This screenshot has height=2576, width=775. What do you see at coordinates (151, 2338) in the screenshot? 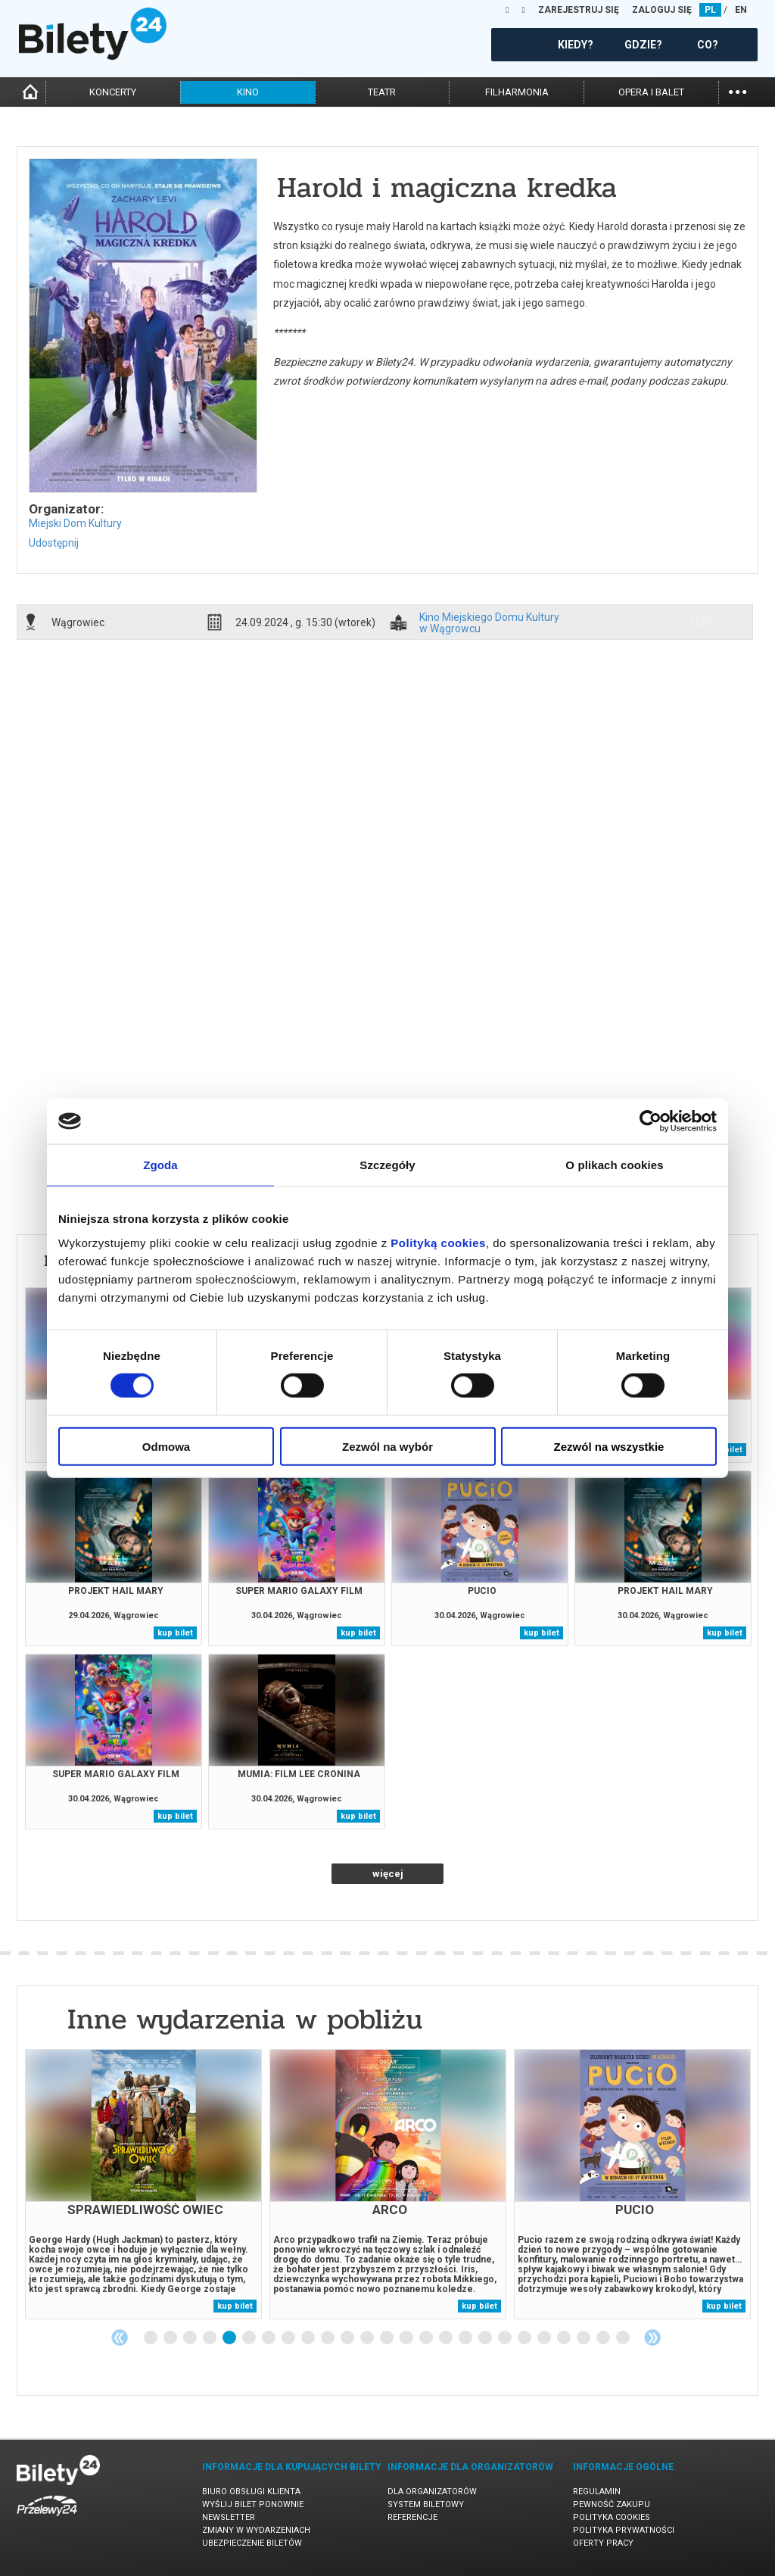
I see `1 [tab]` at bounding box center [151, 2338].